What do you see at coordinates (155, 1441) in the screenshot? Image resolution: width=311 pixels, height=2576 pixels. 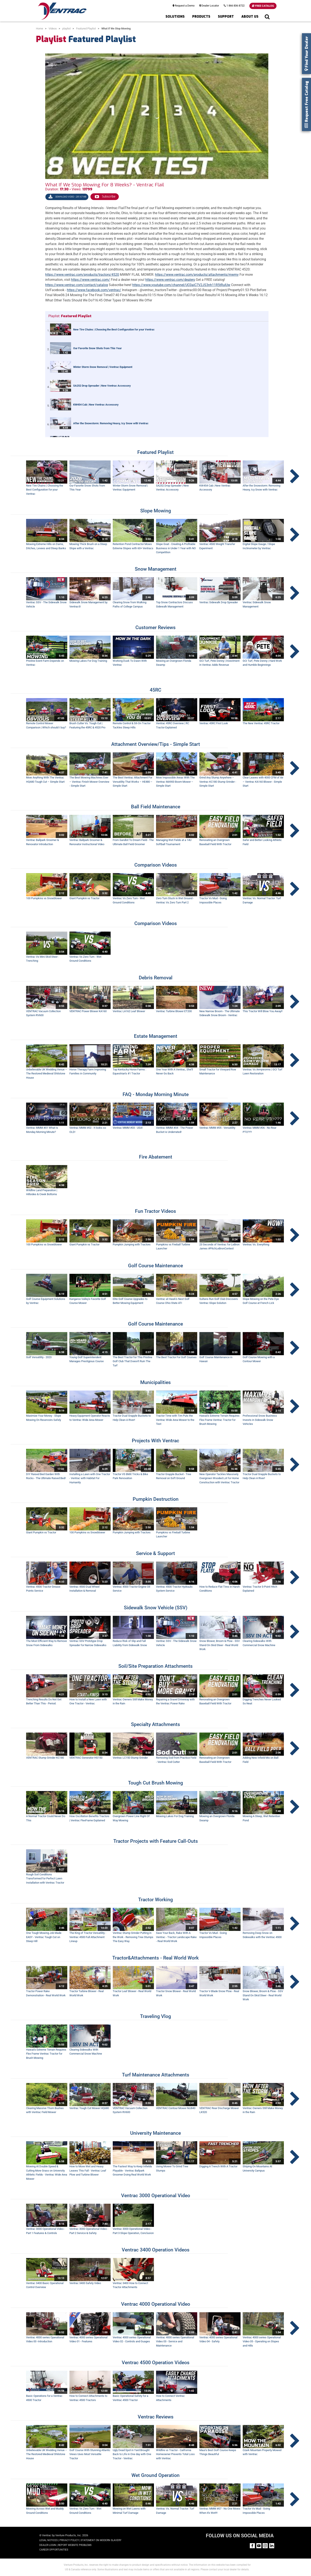 I see `Projects With Ventrac` at bounding box center [155, 1441].